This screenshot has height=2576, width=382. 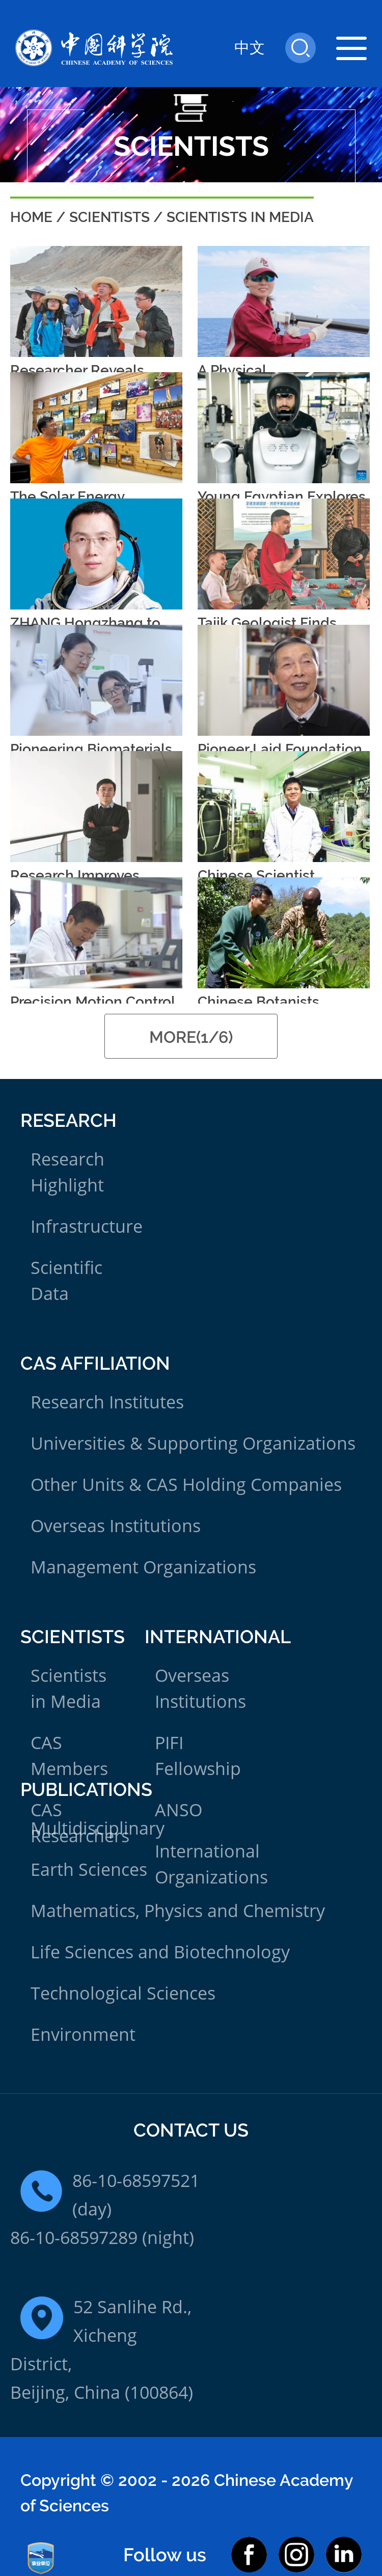 What do you see at coordinates (68, 1120) in the screenshot?
I see `Research` at bounding box center [68, 1120].